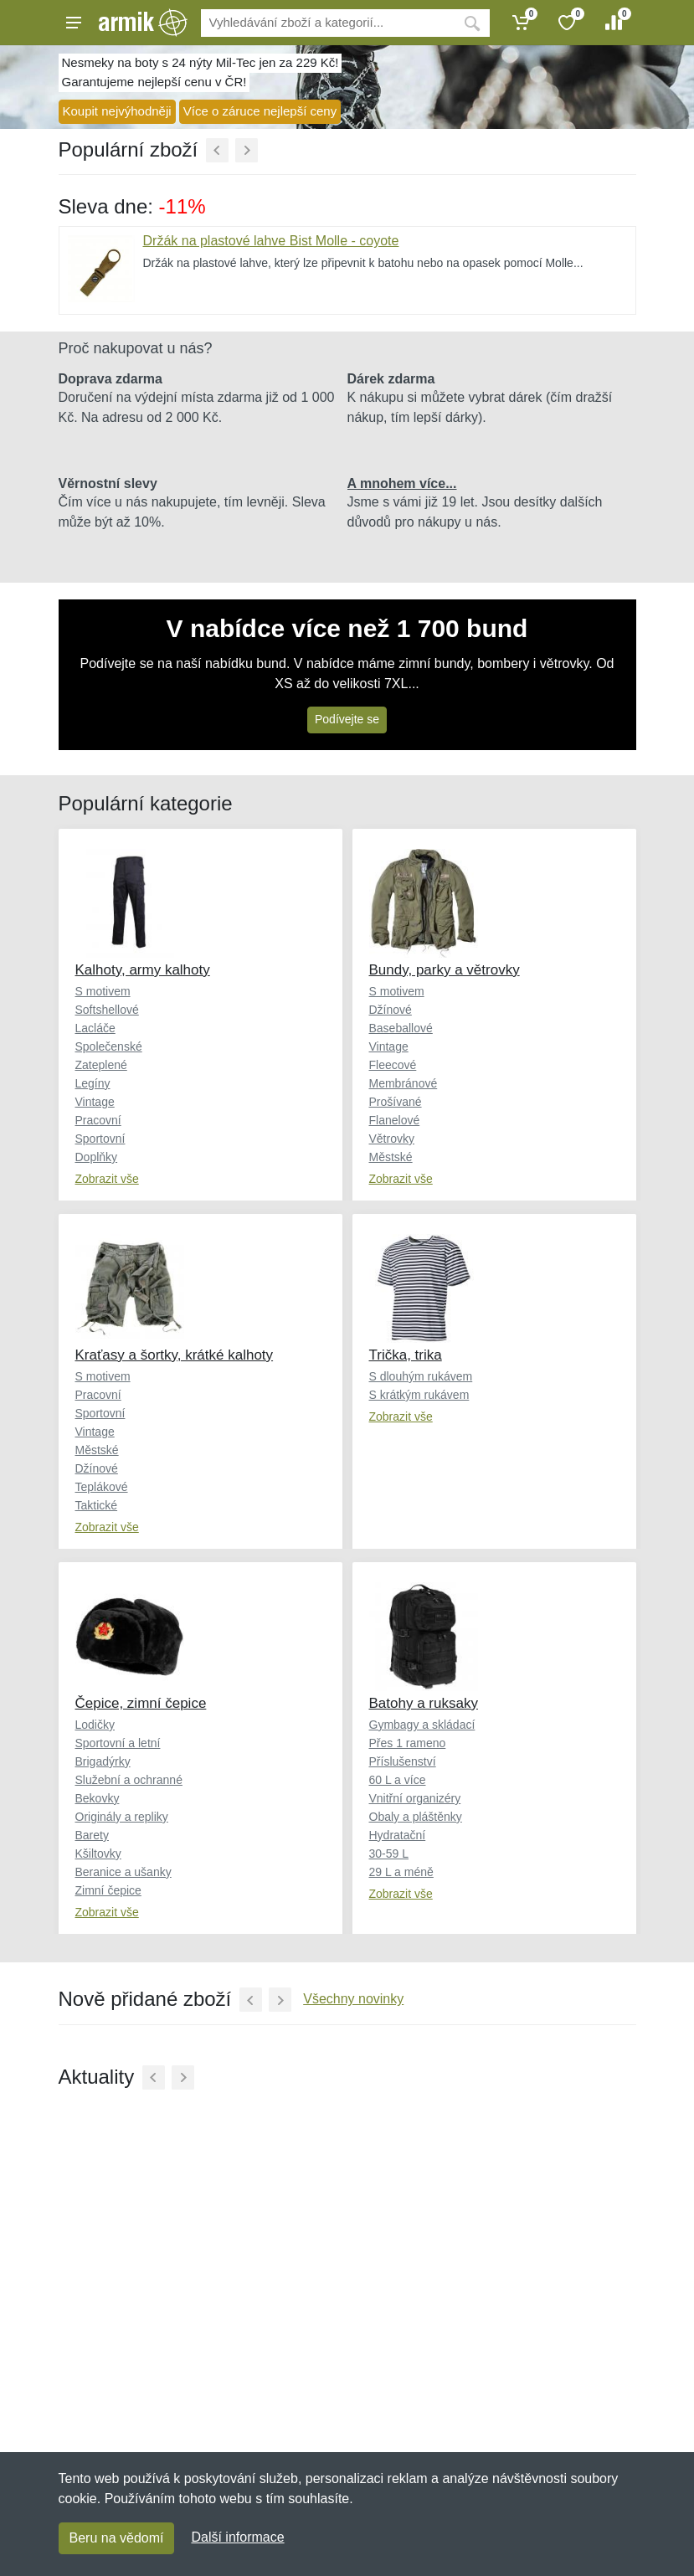 Image resolution: width=694 pixels, height=2576 pixels. Describe the element at coordinates (363, 263) in the screenshot. I see `Držák na plastové lahve, který lze připevnit k batohu nebo na opasek pomocí Molle...` at that location.